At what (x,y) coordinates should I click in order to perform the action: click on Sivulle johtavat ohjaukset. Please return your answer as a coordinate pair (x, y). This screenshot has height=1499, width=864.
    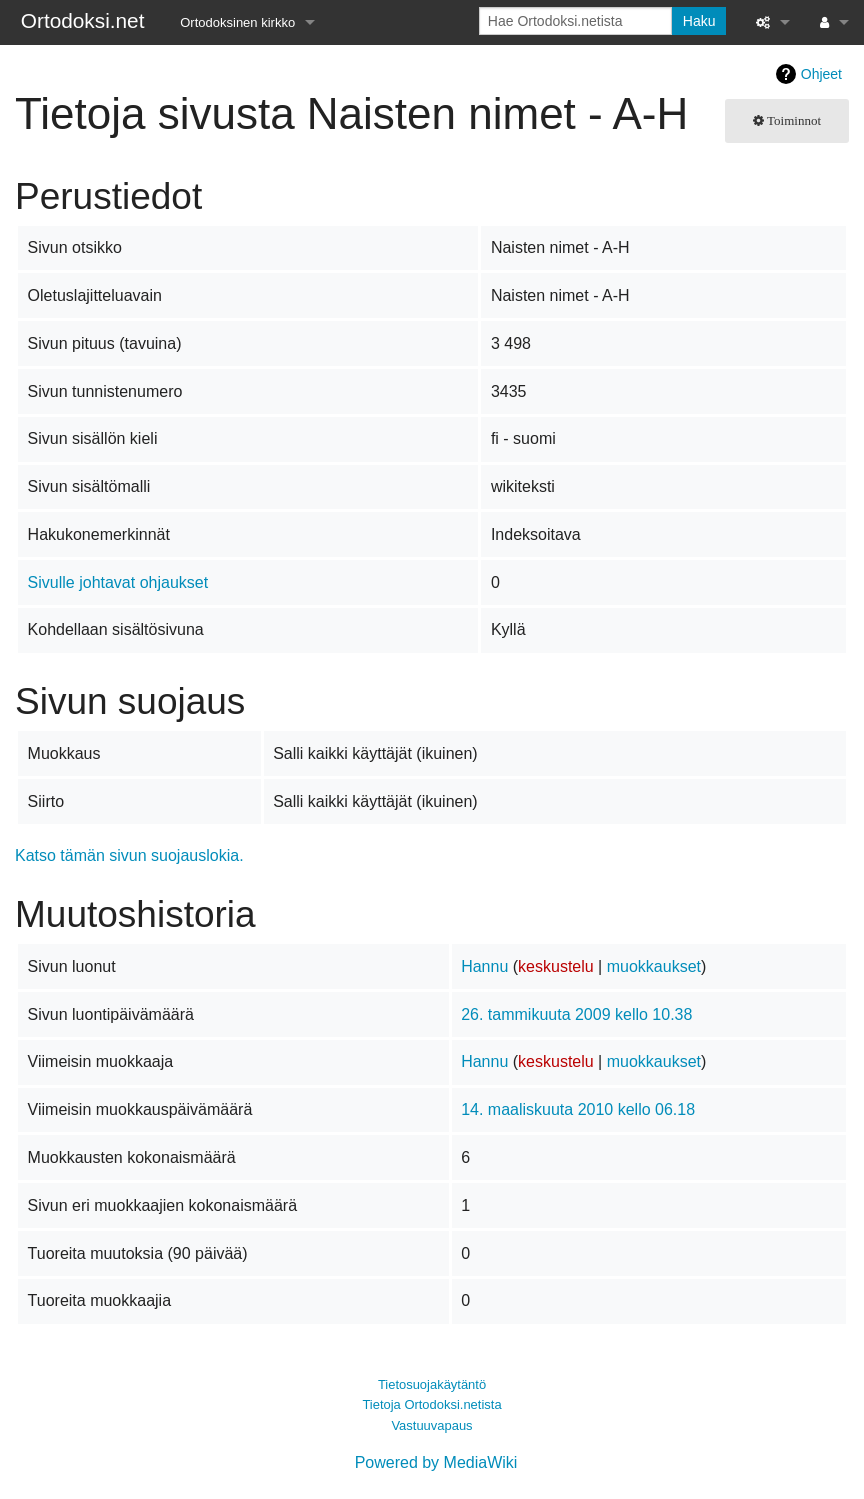
    Looking at the image, I should click on (118, 582).